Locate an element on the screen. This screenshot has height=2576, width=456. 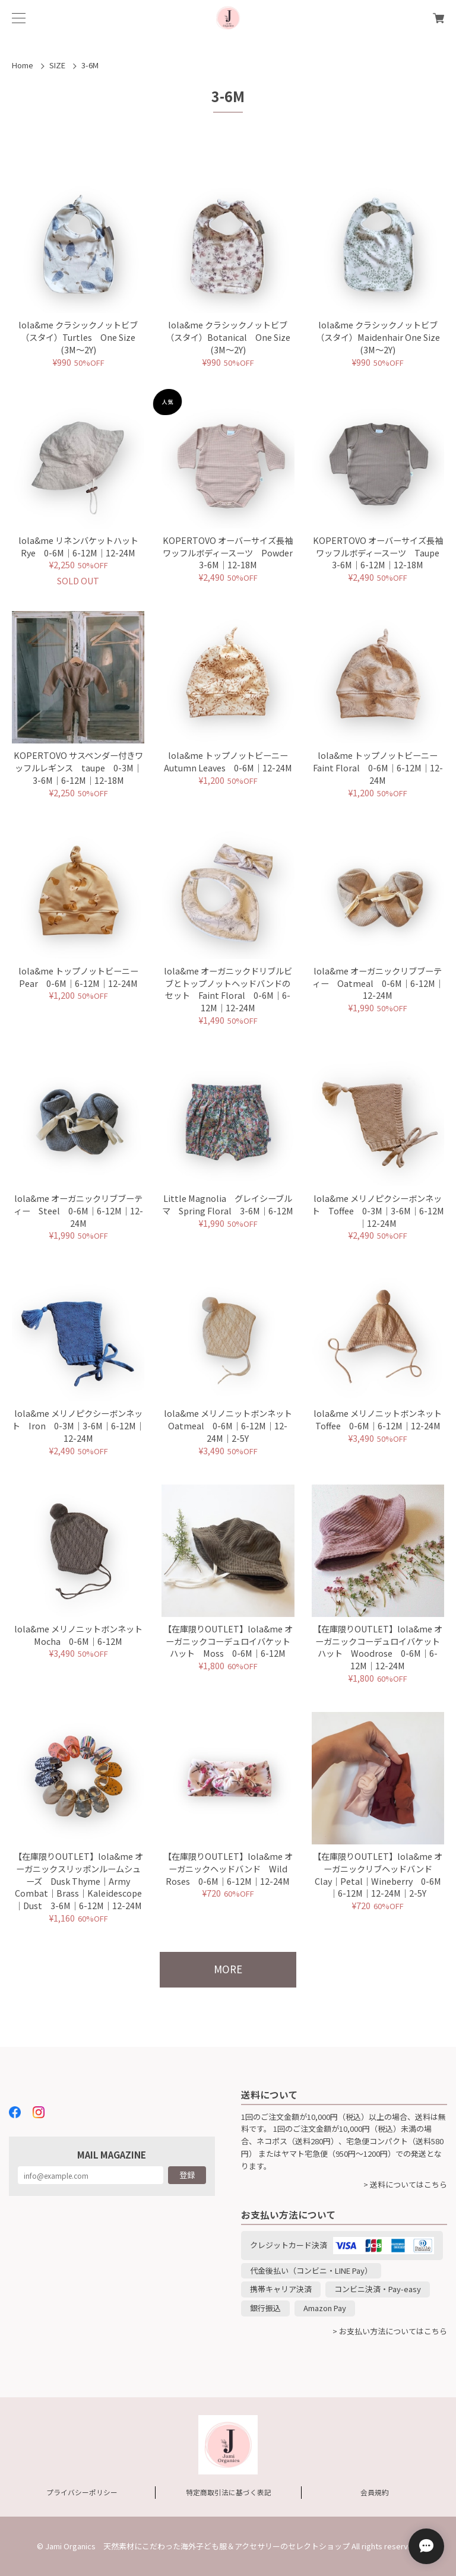
プライバシーポリシー is located at coordinates (82, 2492).